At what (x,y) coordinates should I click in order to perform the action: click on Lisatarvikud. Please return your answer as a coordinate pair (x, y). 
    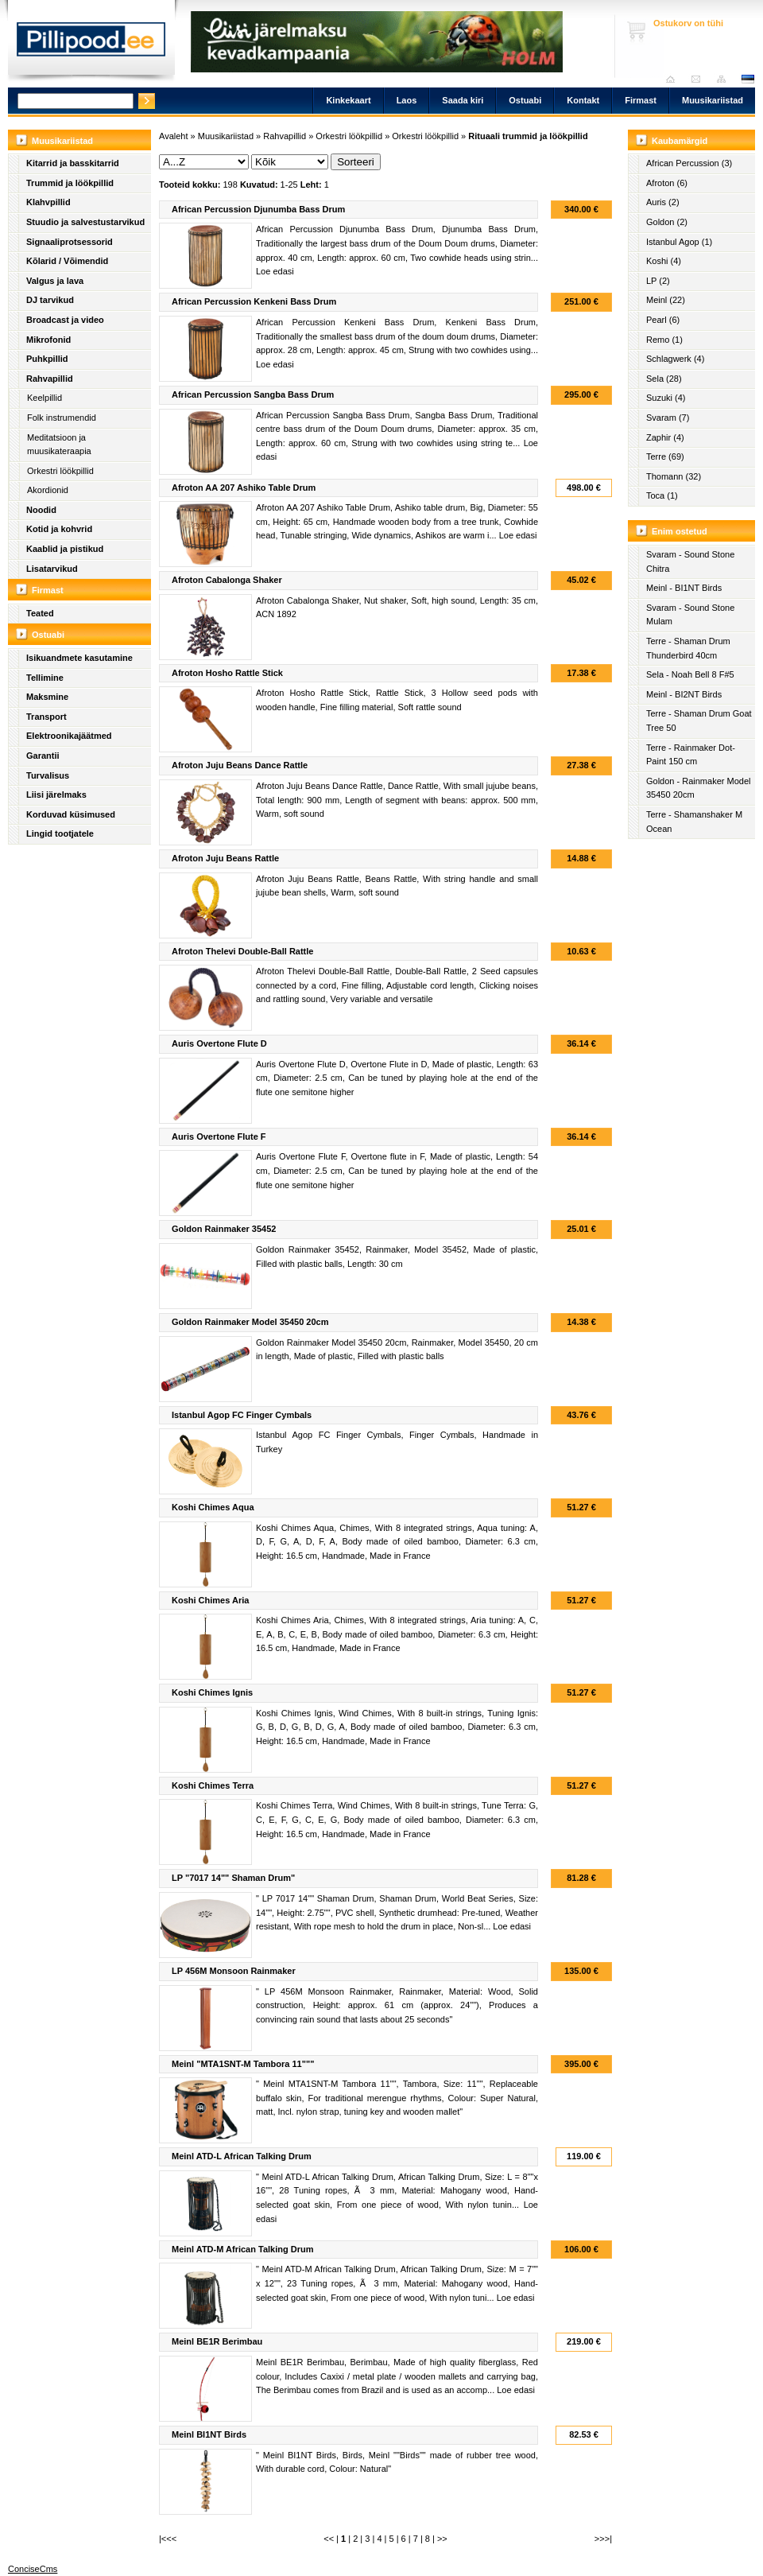
    Looking at the image, I should click on (52, 568).